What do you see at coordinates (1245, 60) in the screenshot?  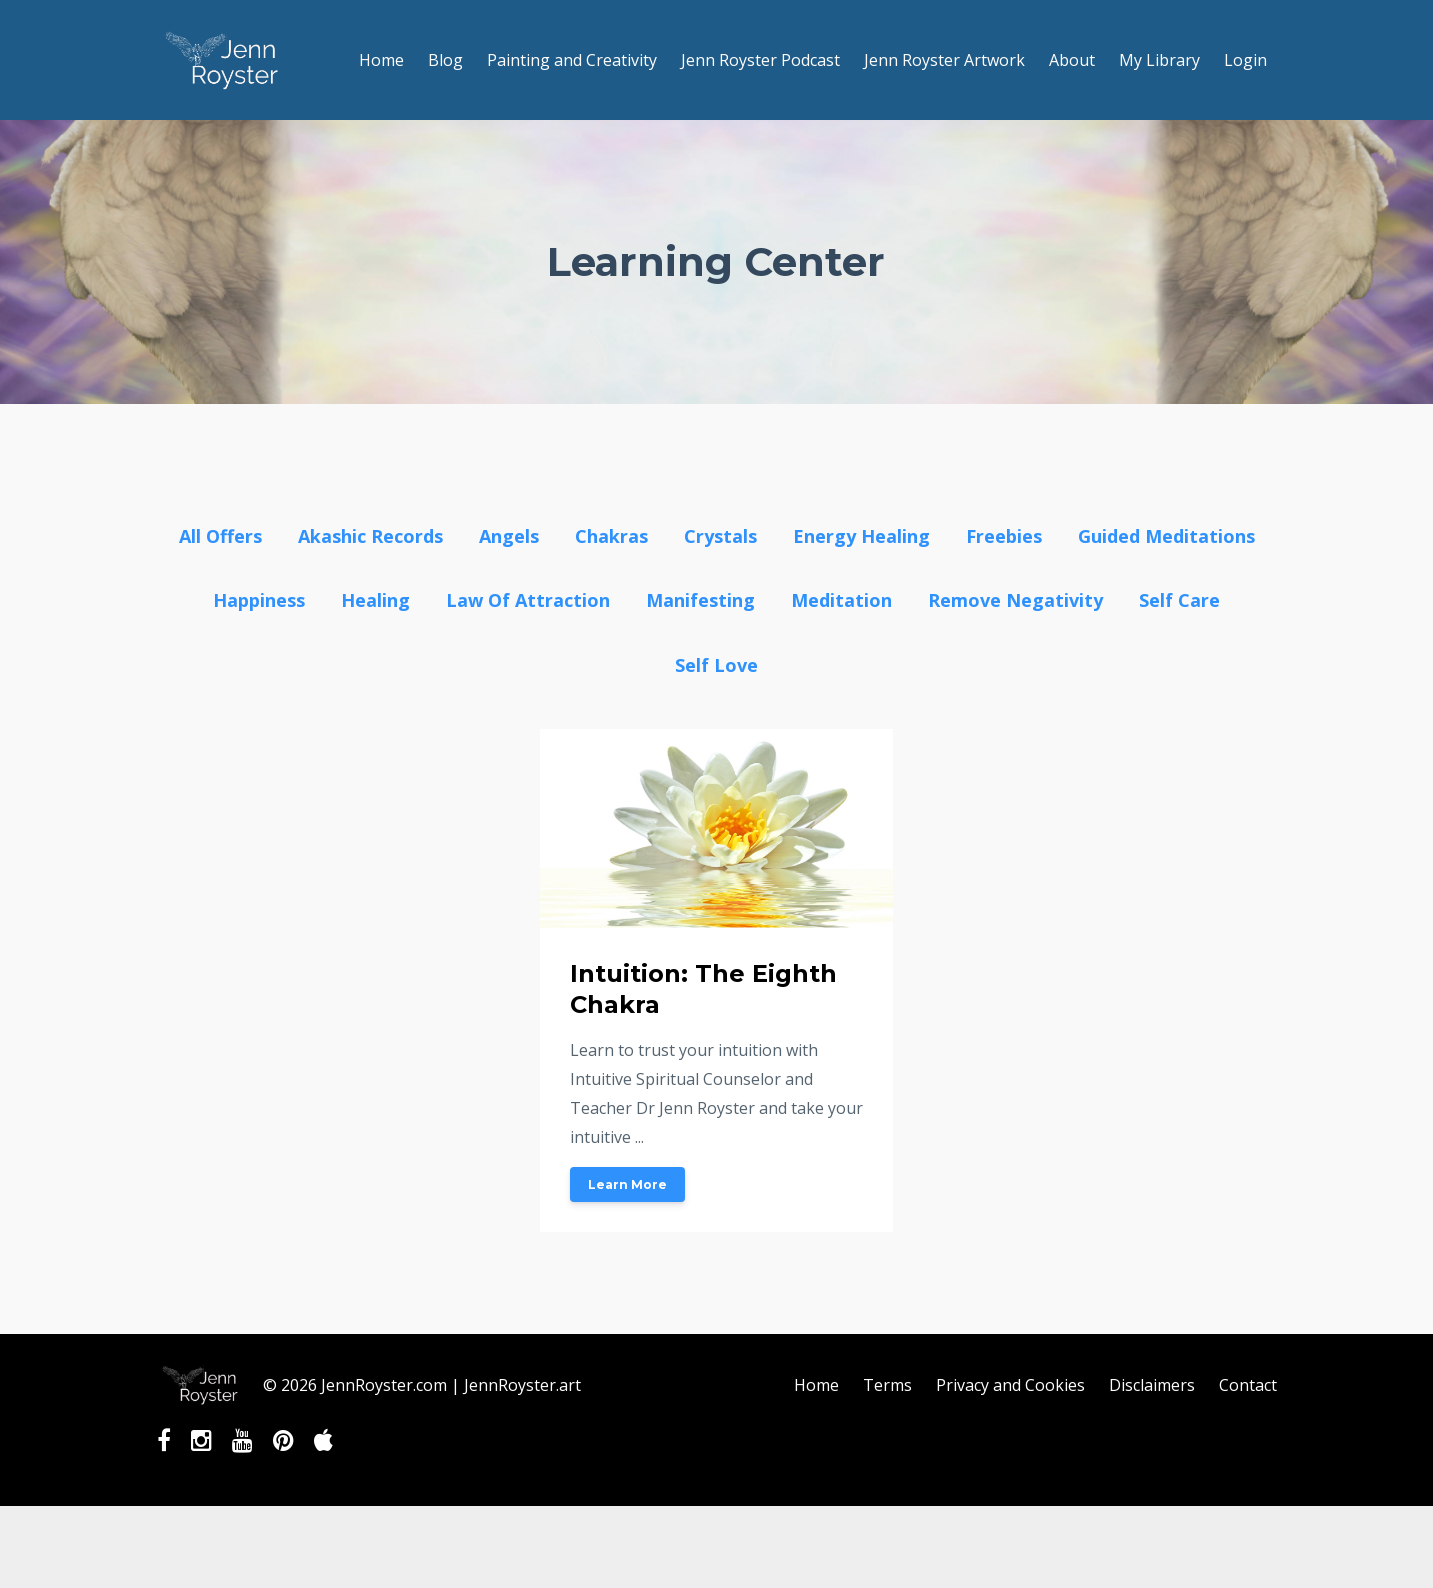 I see `Login` at bounding box center [1245, 60].